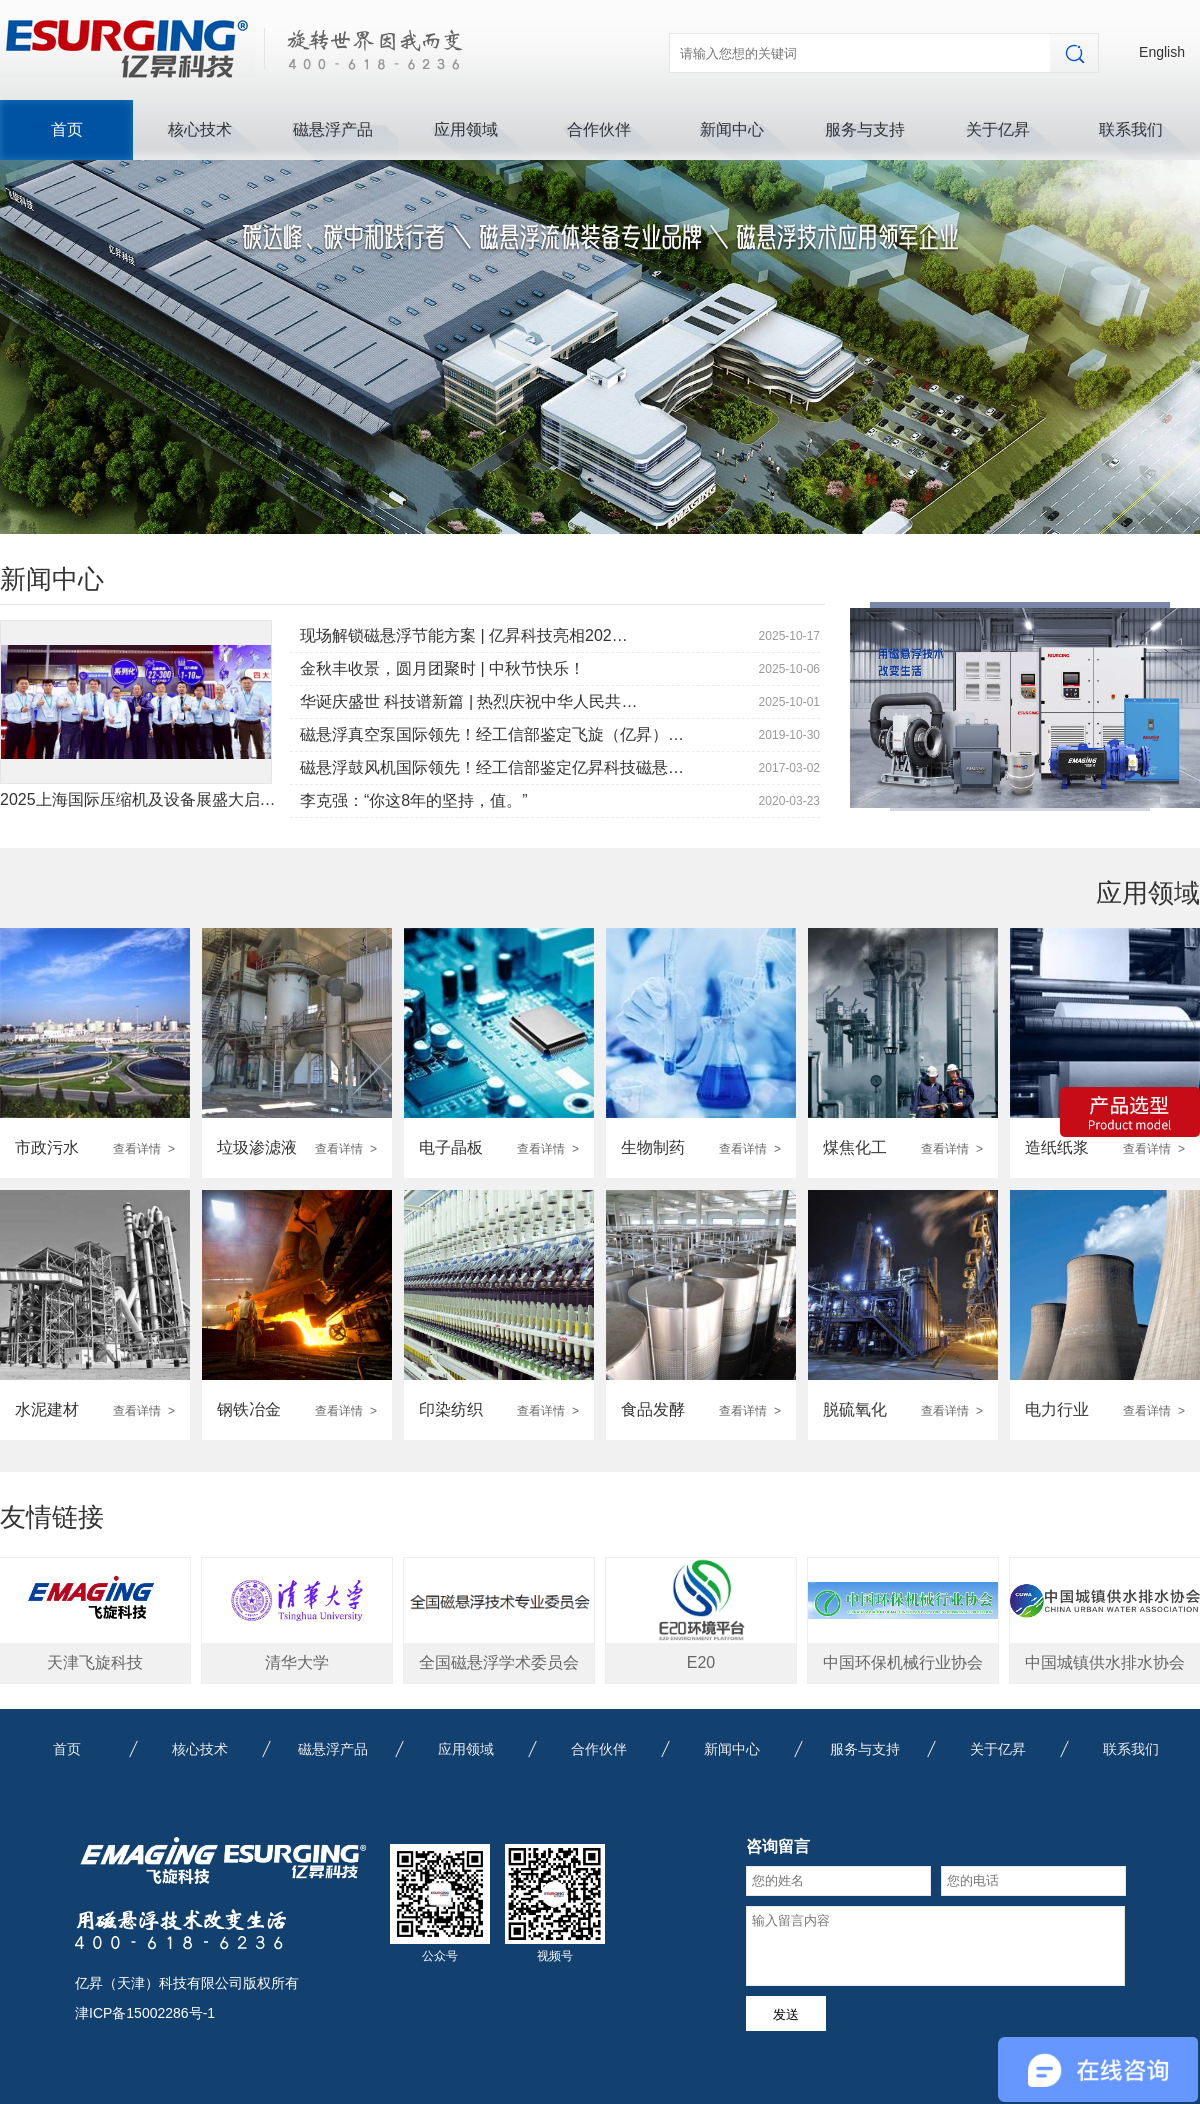 The height and width of the screenshot is (2104, 1200). Describe the element at coordinates (1131, 129) in the screenshot. I see `联系我们` at that location.